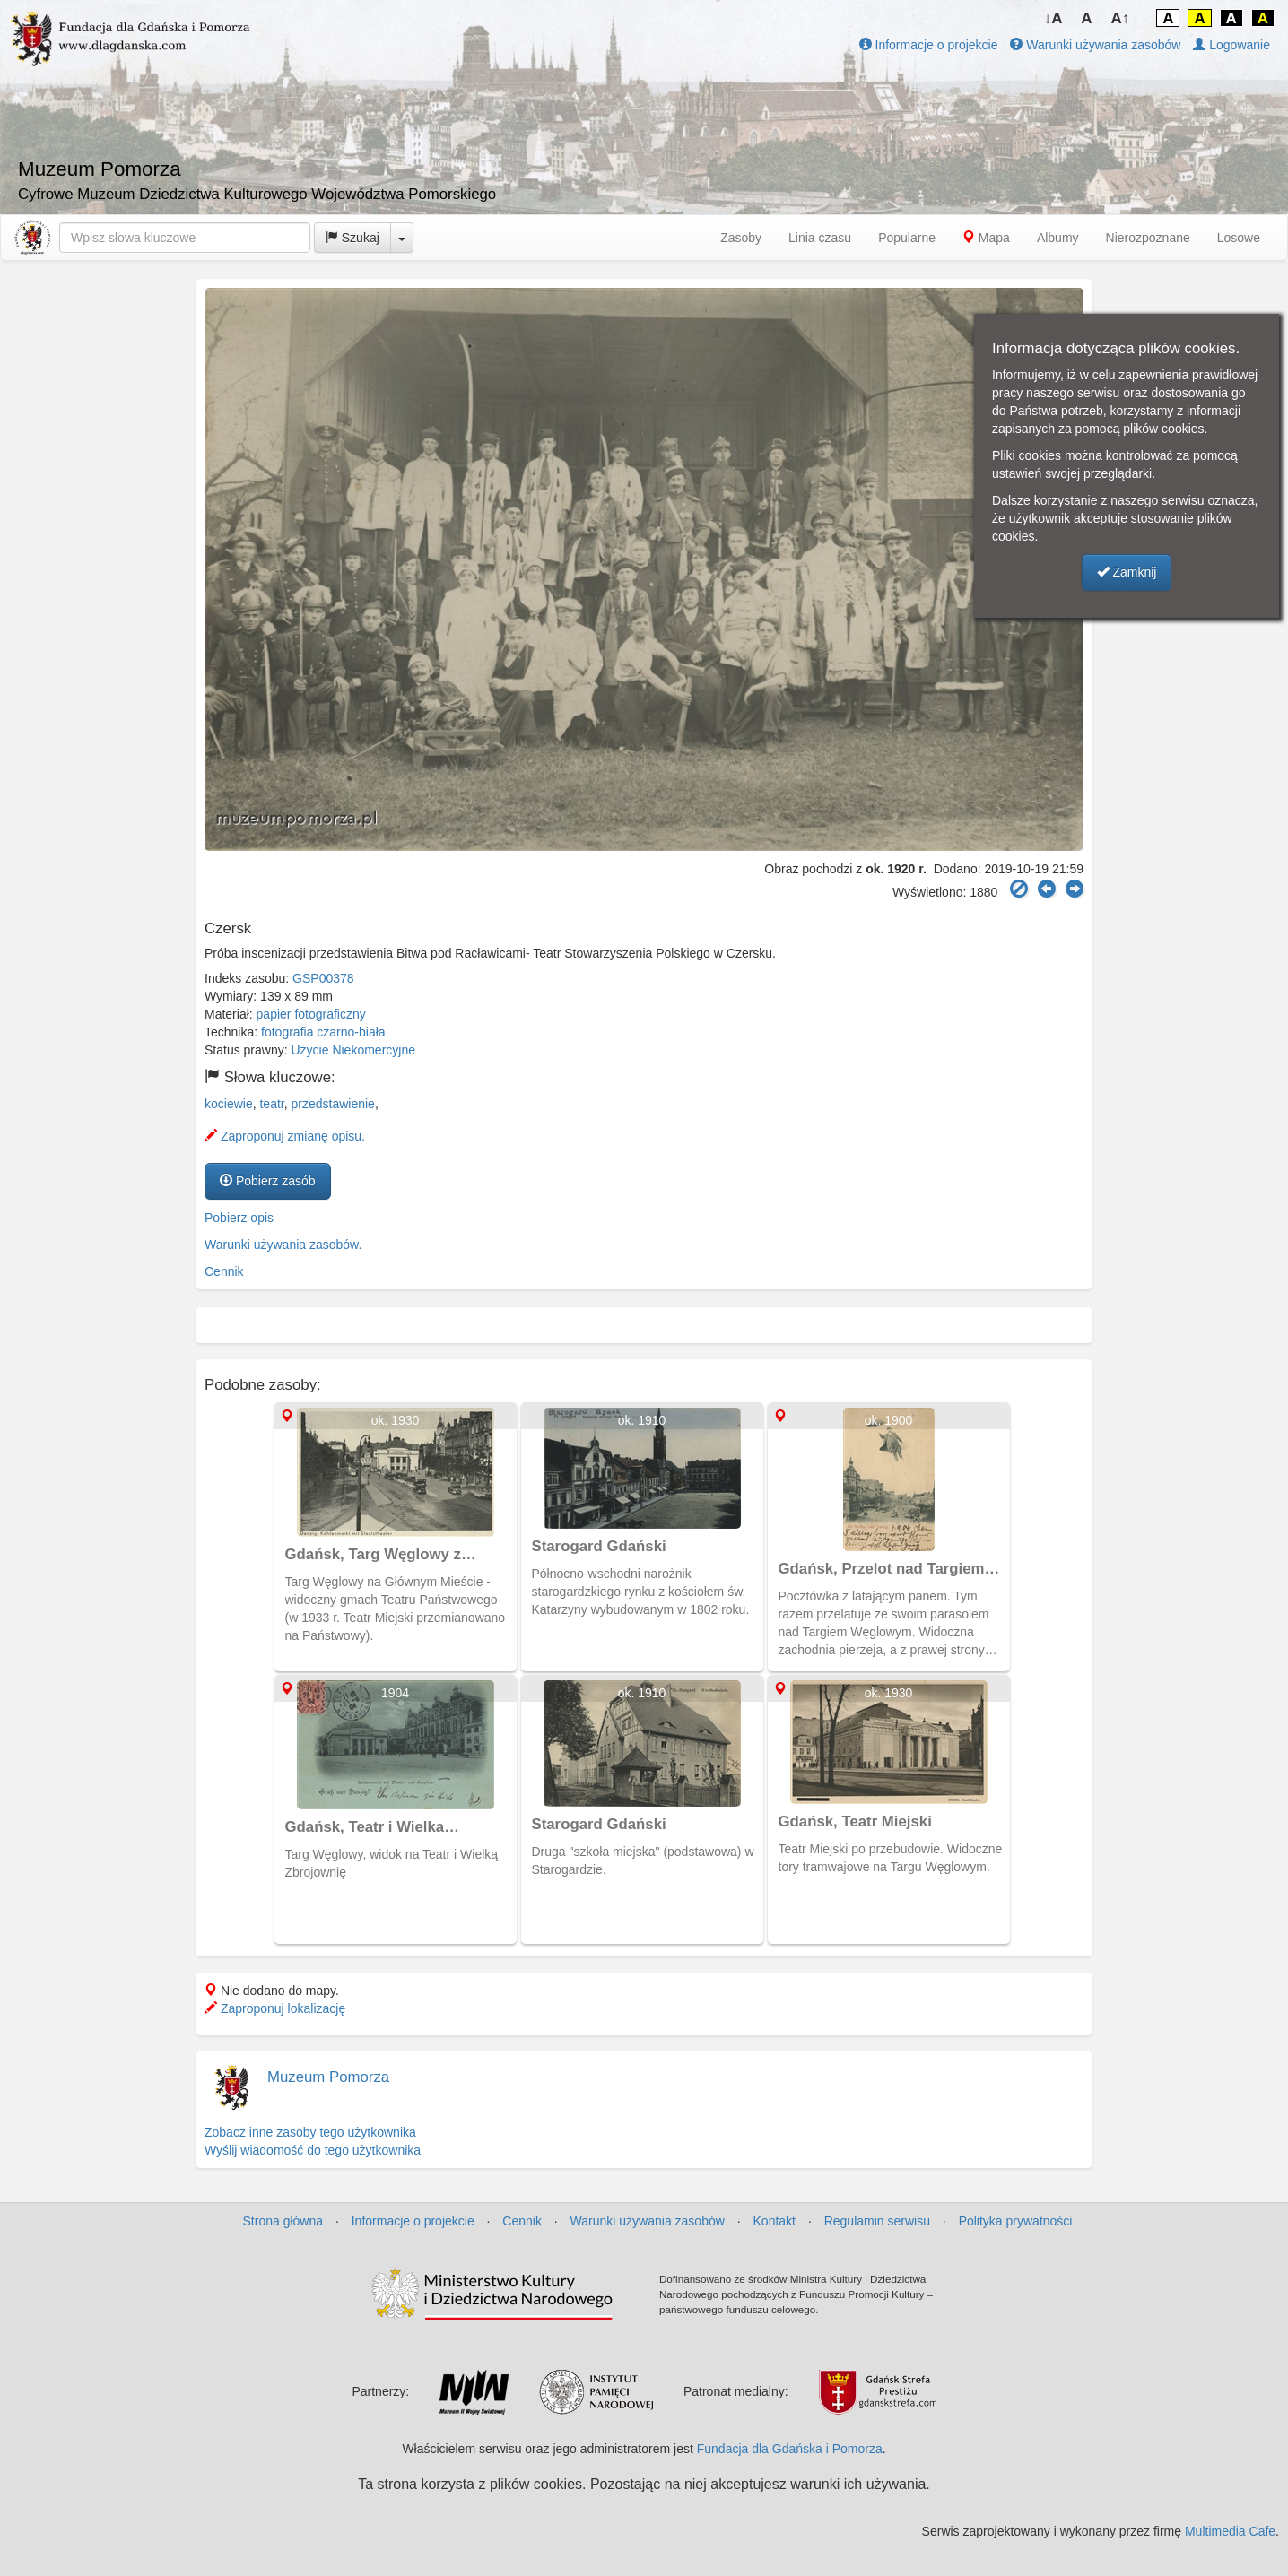 The image size is (1288, 2576). Describe the element at coordinates (819, 237) in the screenshot. I see `Linia czasu` at that location.